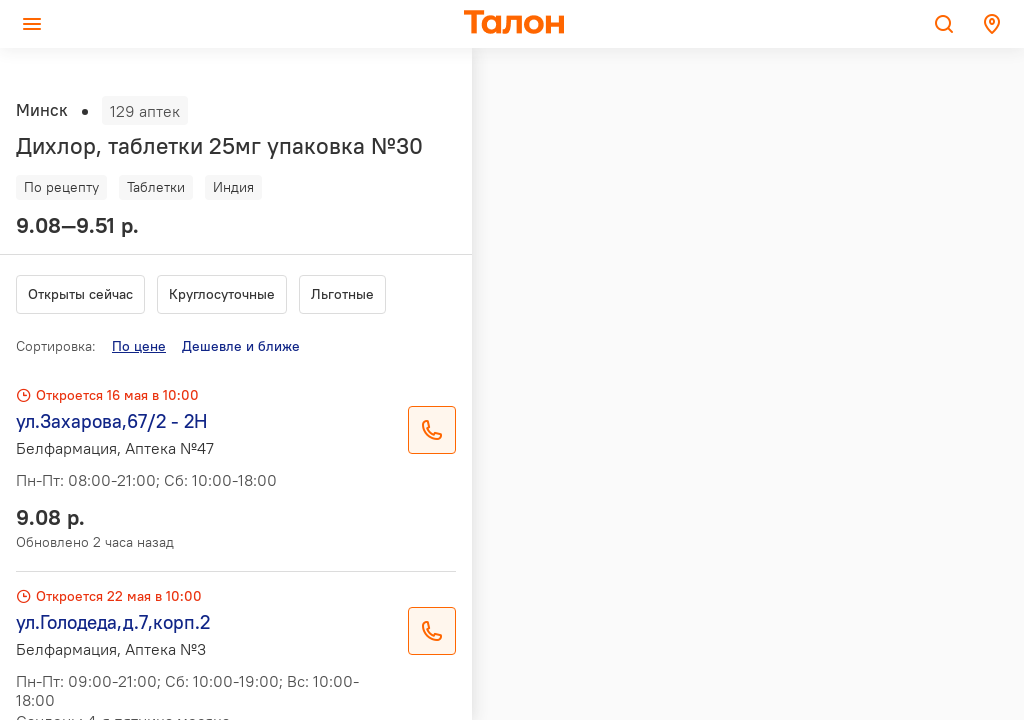 This screenshot has width=1024, height=720. Describe the element at coordinates (139, 346) in the screenshot. I see `По цене` at that location.